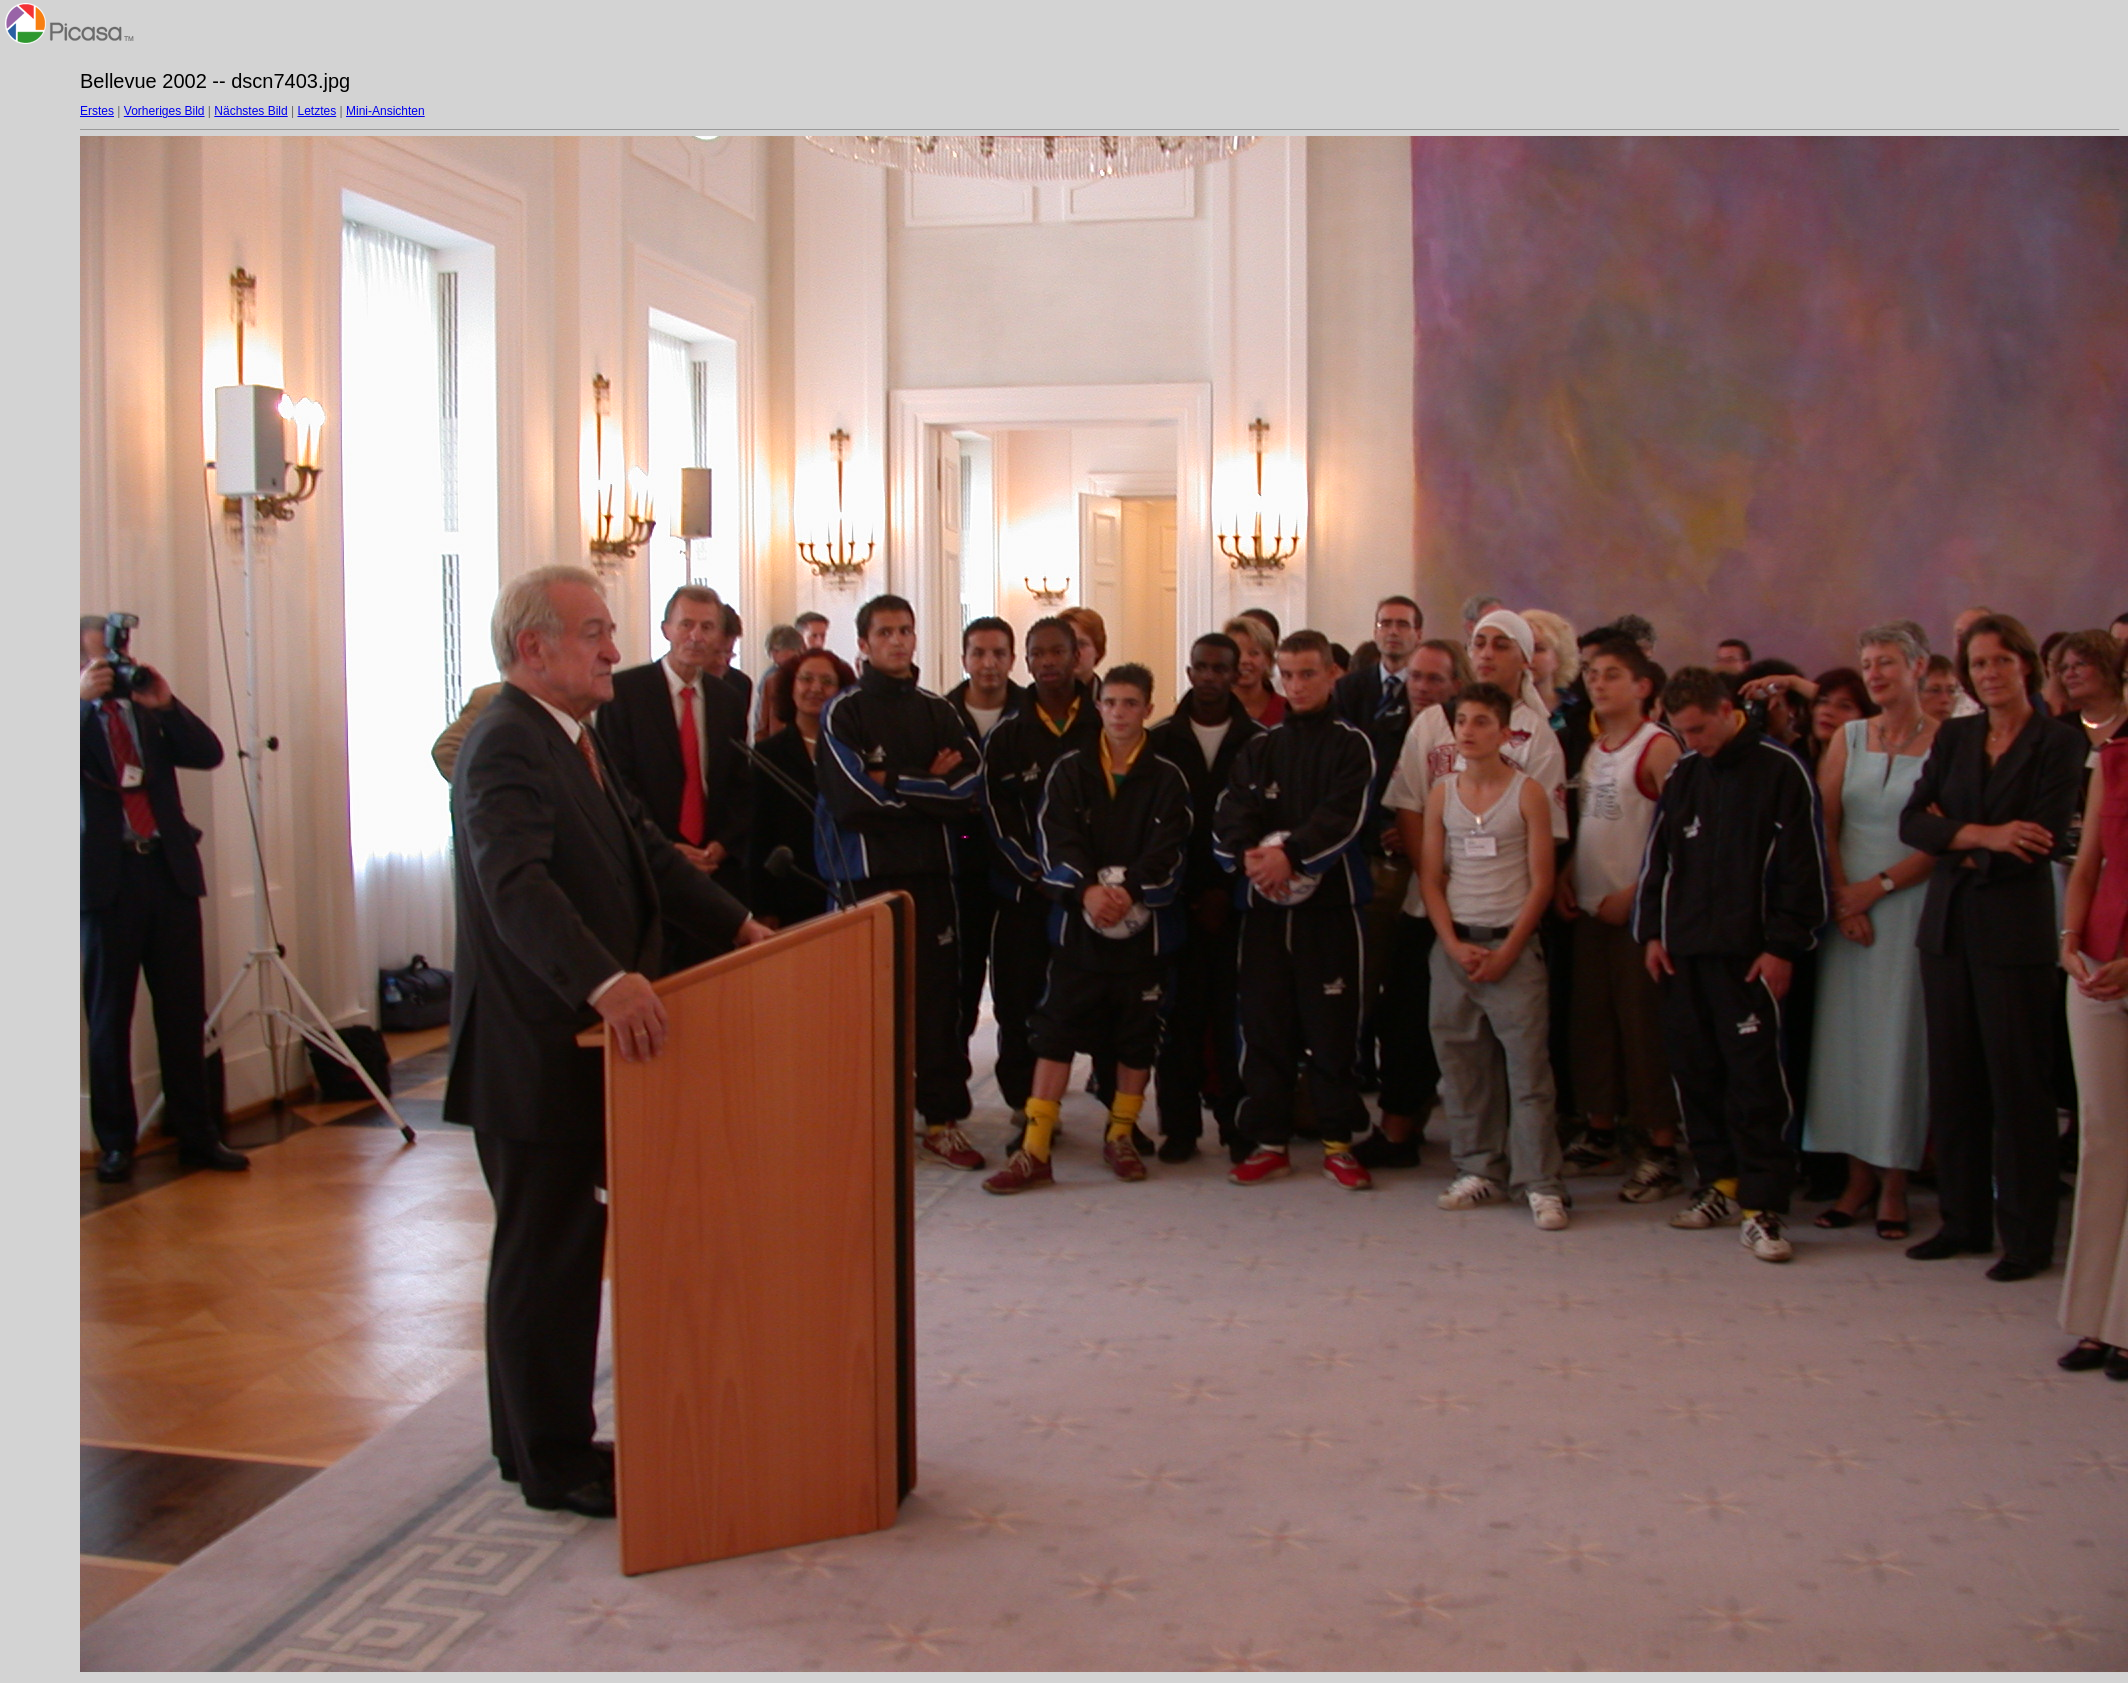 The image size is (2128, 1683). Describe the element at coordinates (164, 111) in the screenshot. I see `Vorheriges Bild` at that location.